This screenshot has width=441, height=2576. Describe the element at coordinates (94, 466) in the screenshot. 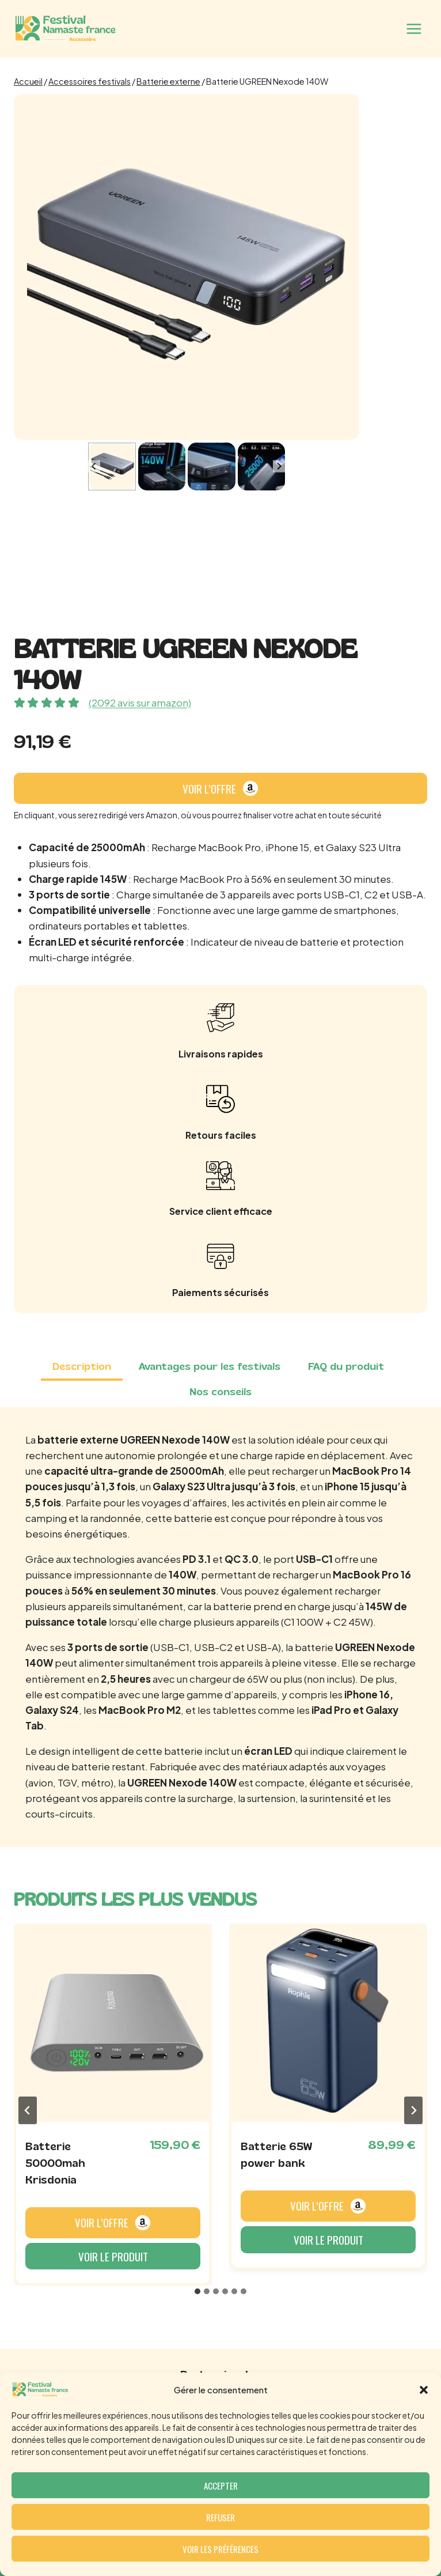

I see `[Go to last slide]` at that location.